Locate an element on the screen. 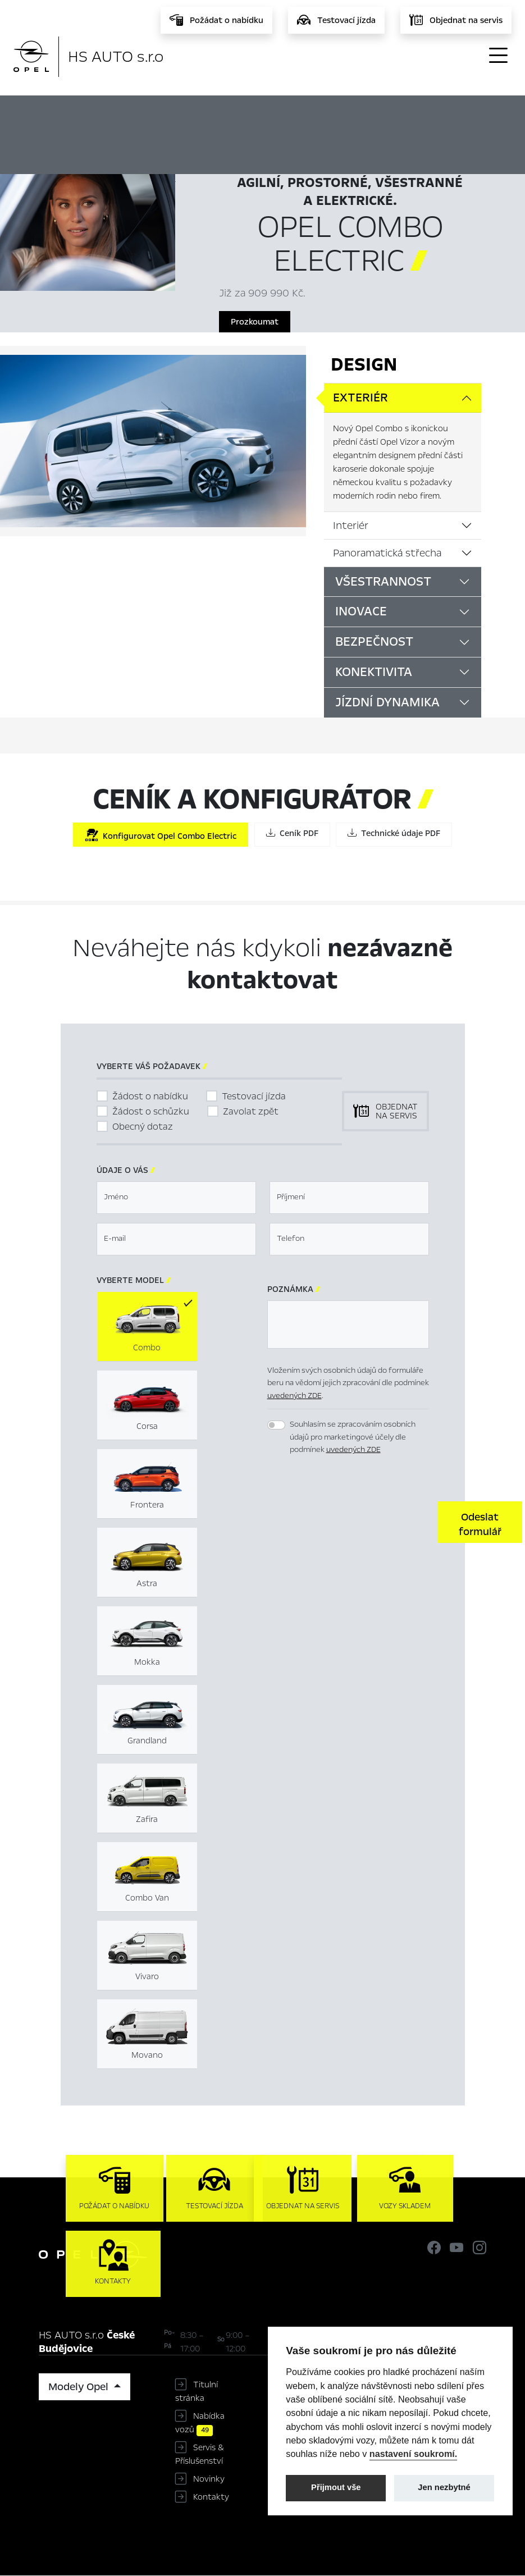  [switch] is located at coordinates (276, 1425).